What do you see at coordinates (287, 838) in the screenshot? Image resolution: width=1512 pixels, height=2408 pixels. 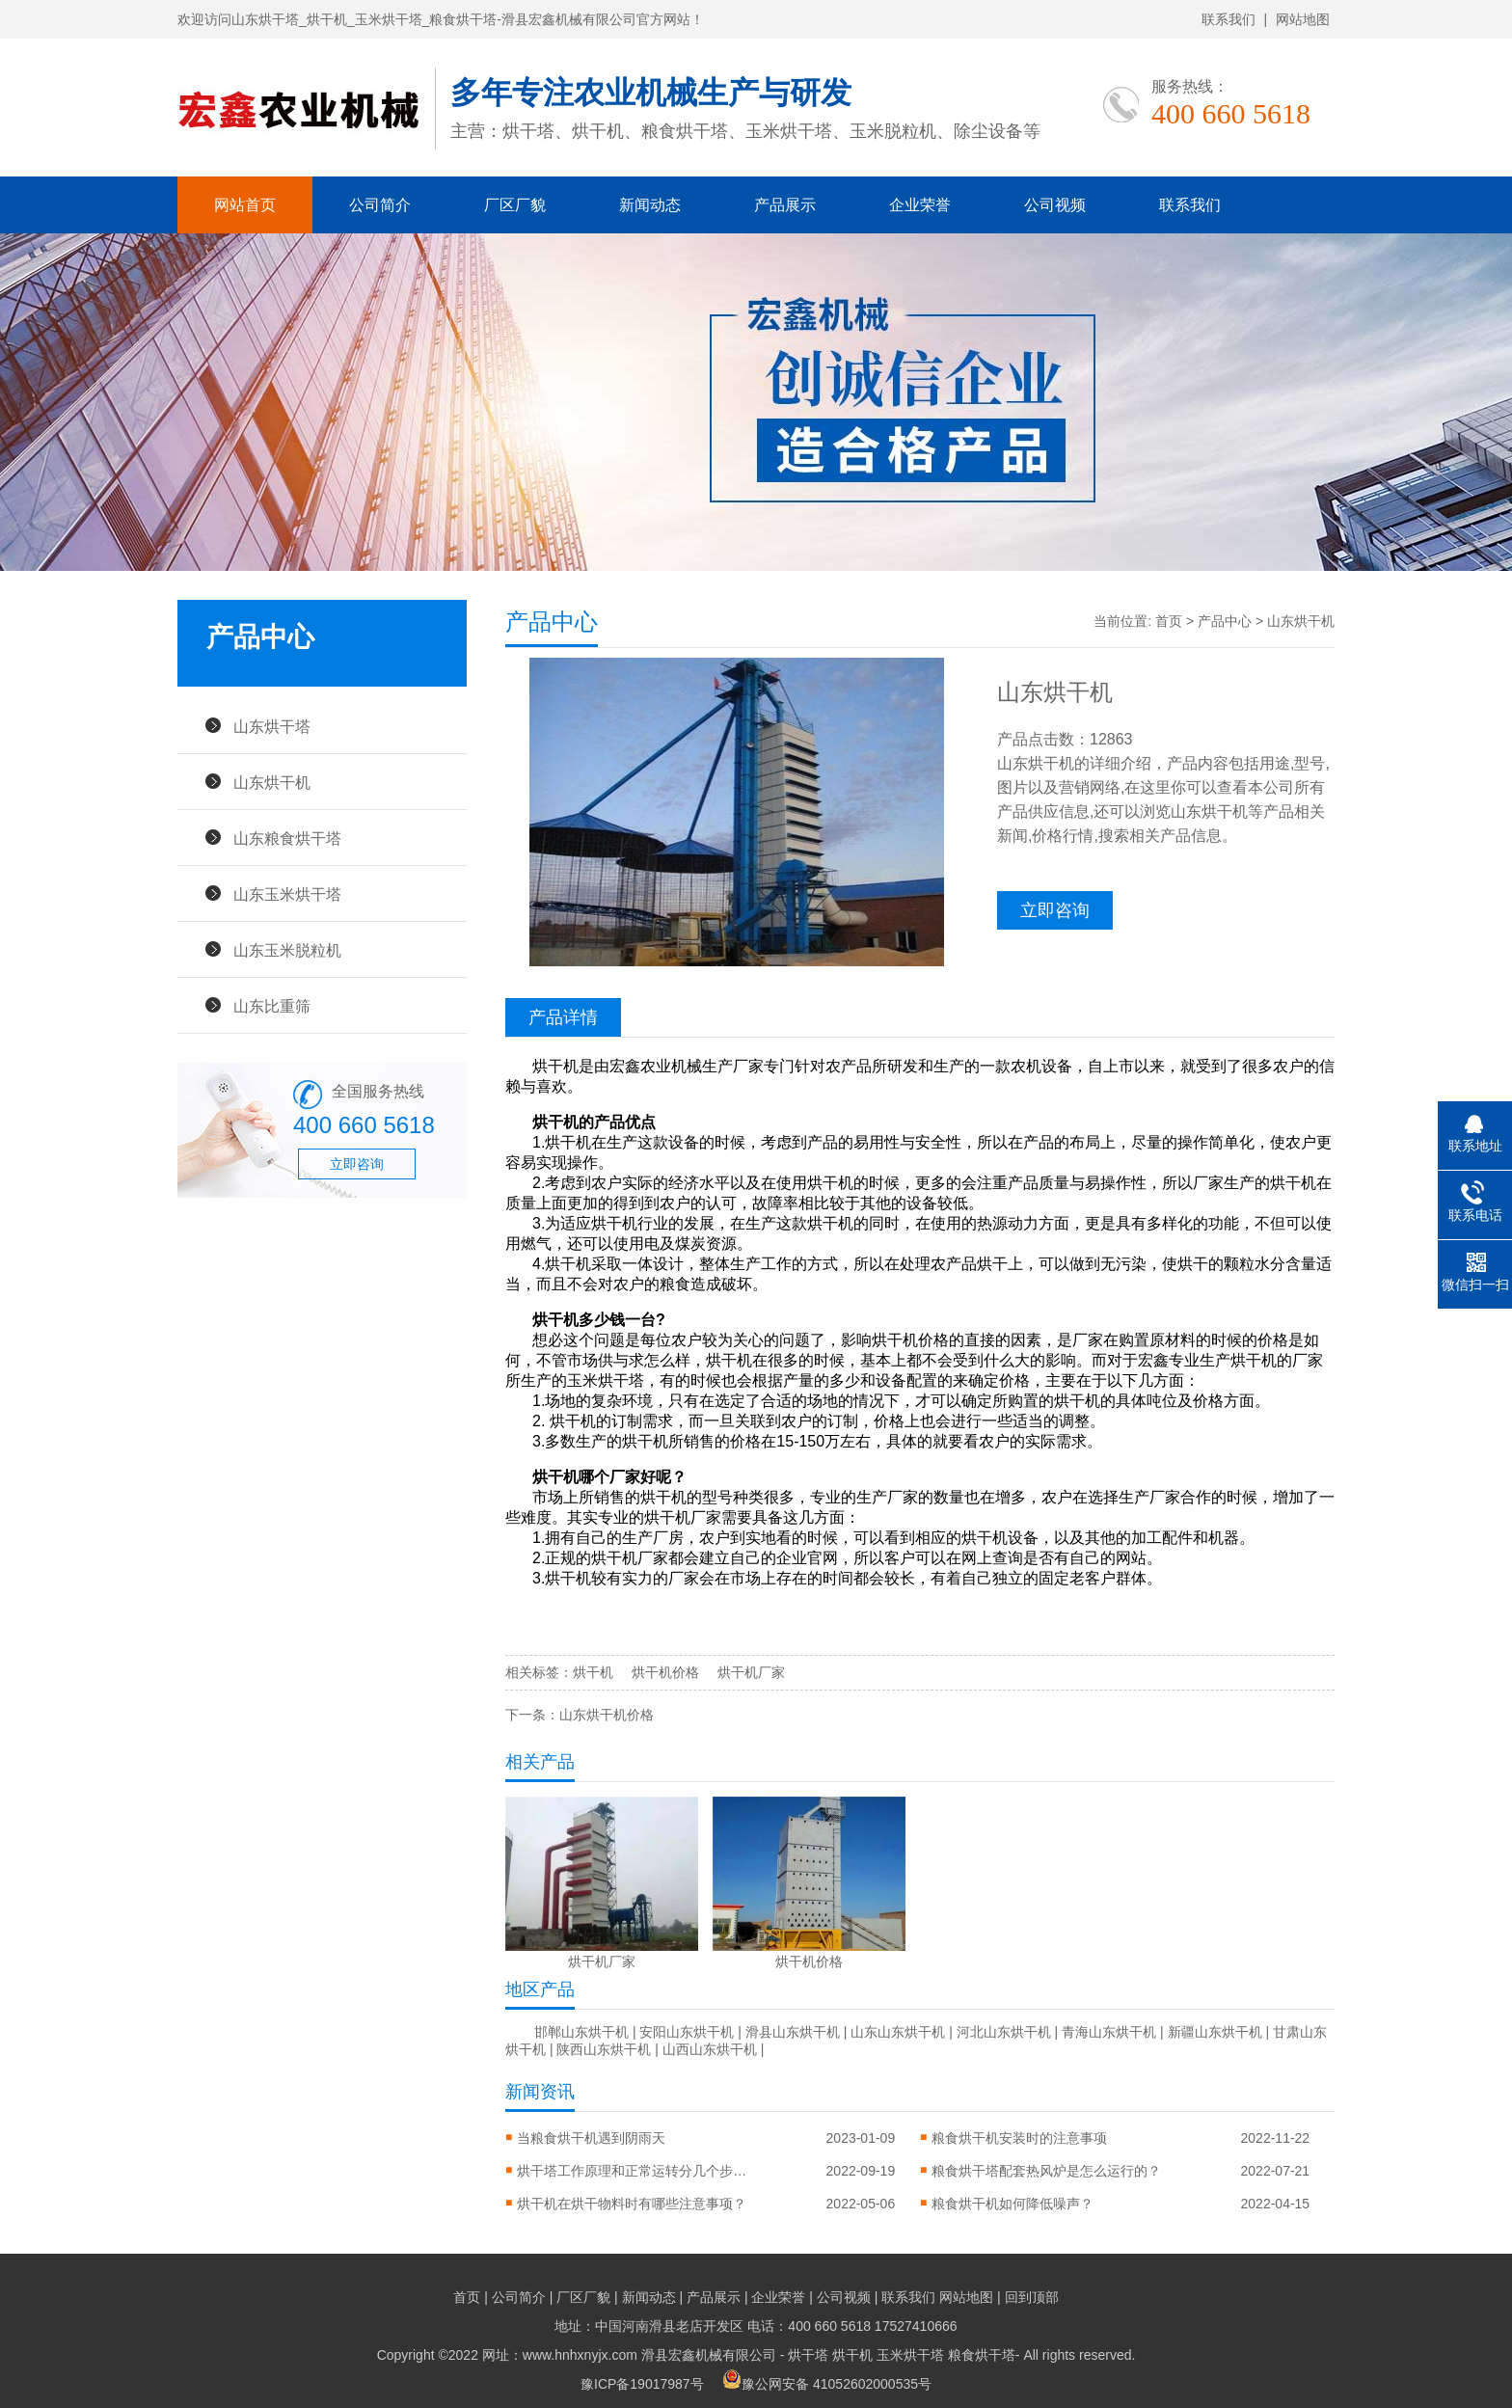 I see `山东粮食烘干塔` at bounding box center [287, 838].